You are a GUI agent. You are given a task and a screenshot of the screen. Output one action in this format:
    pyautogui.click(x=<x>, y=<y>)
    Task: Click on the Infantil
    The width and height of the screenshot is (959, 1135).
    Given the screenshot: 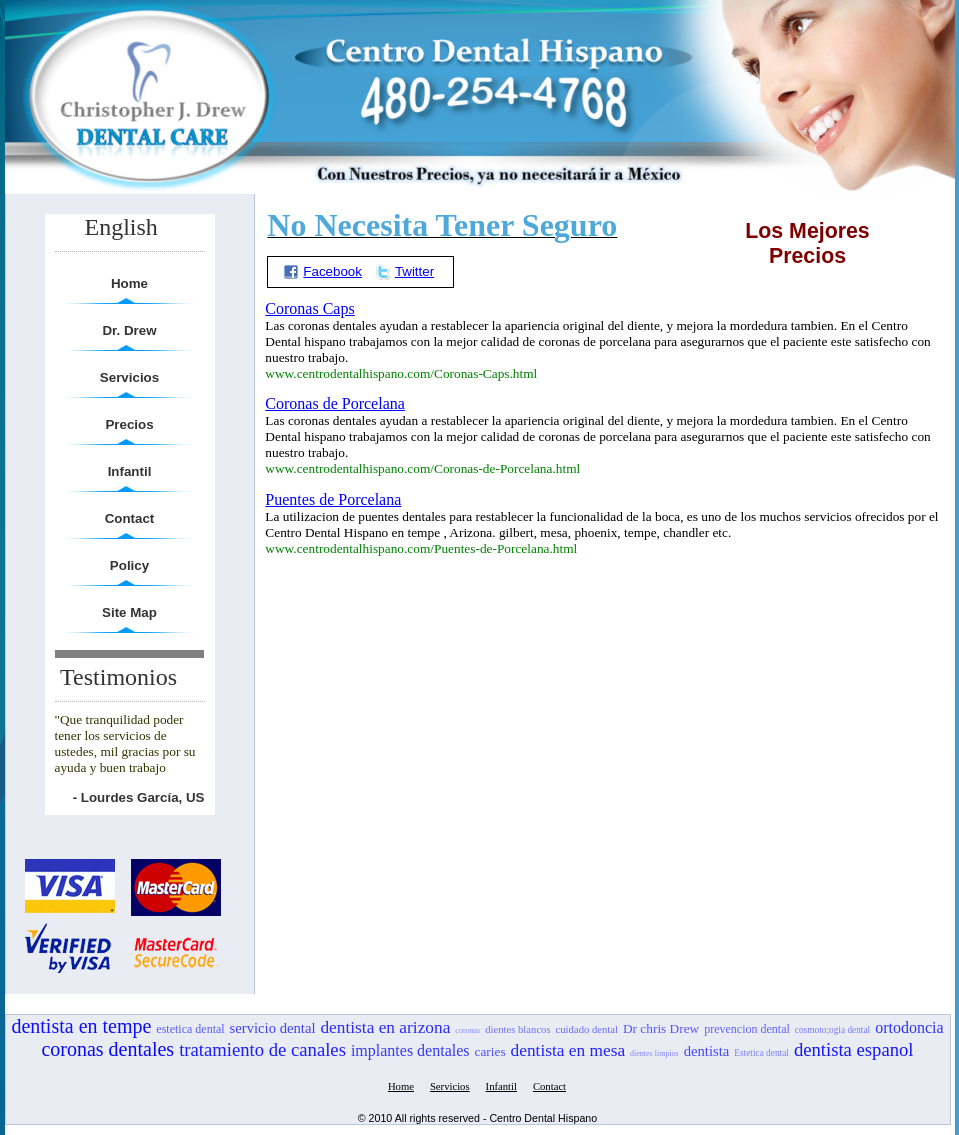 What is the action you would take?
    pyautogui.click(x=130, y=471)
    